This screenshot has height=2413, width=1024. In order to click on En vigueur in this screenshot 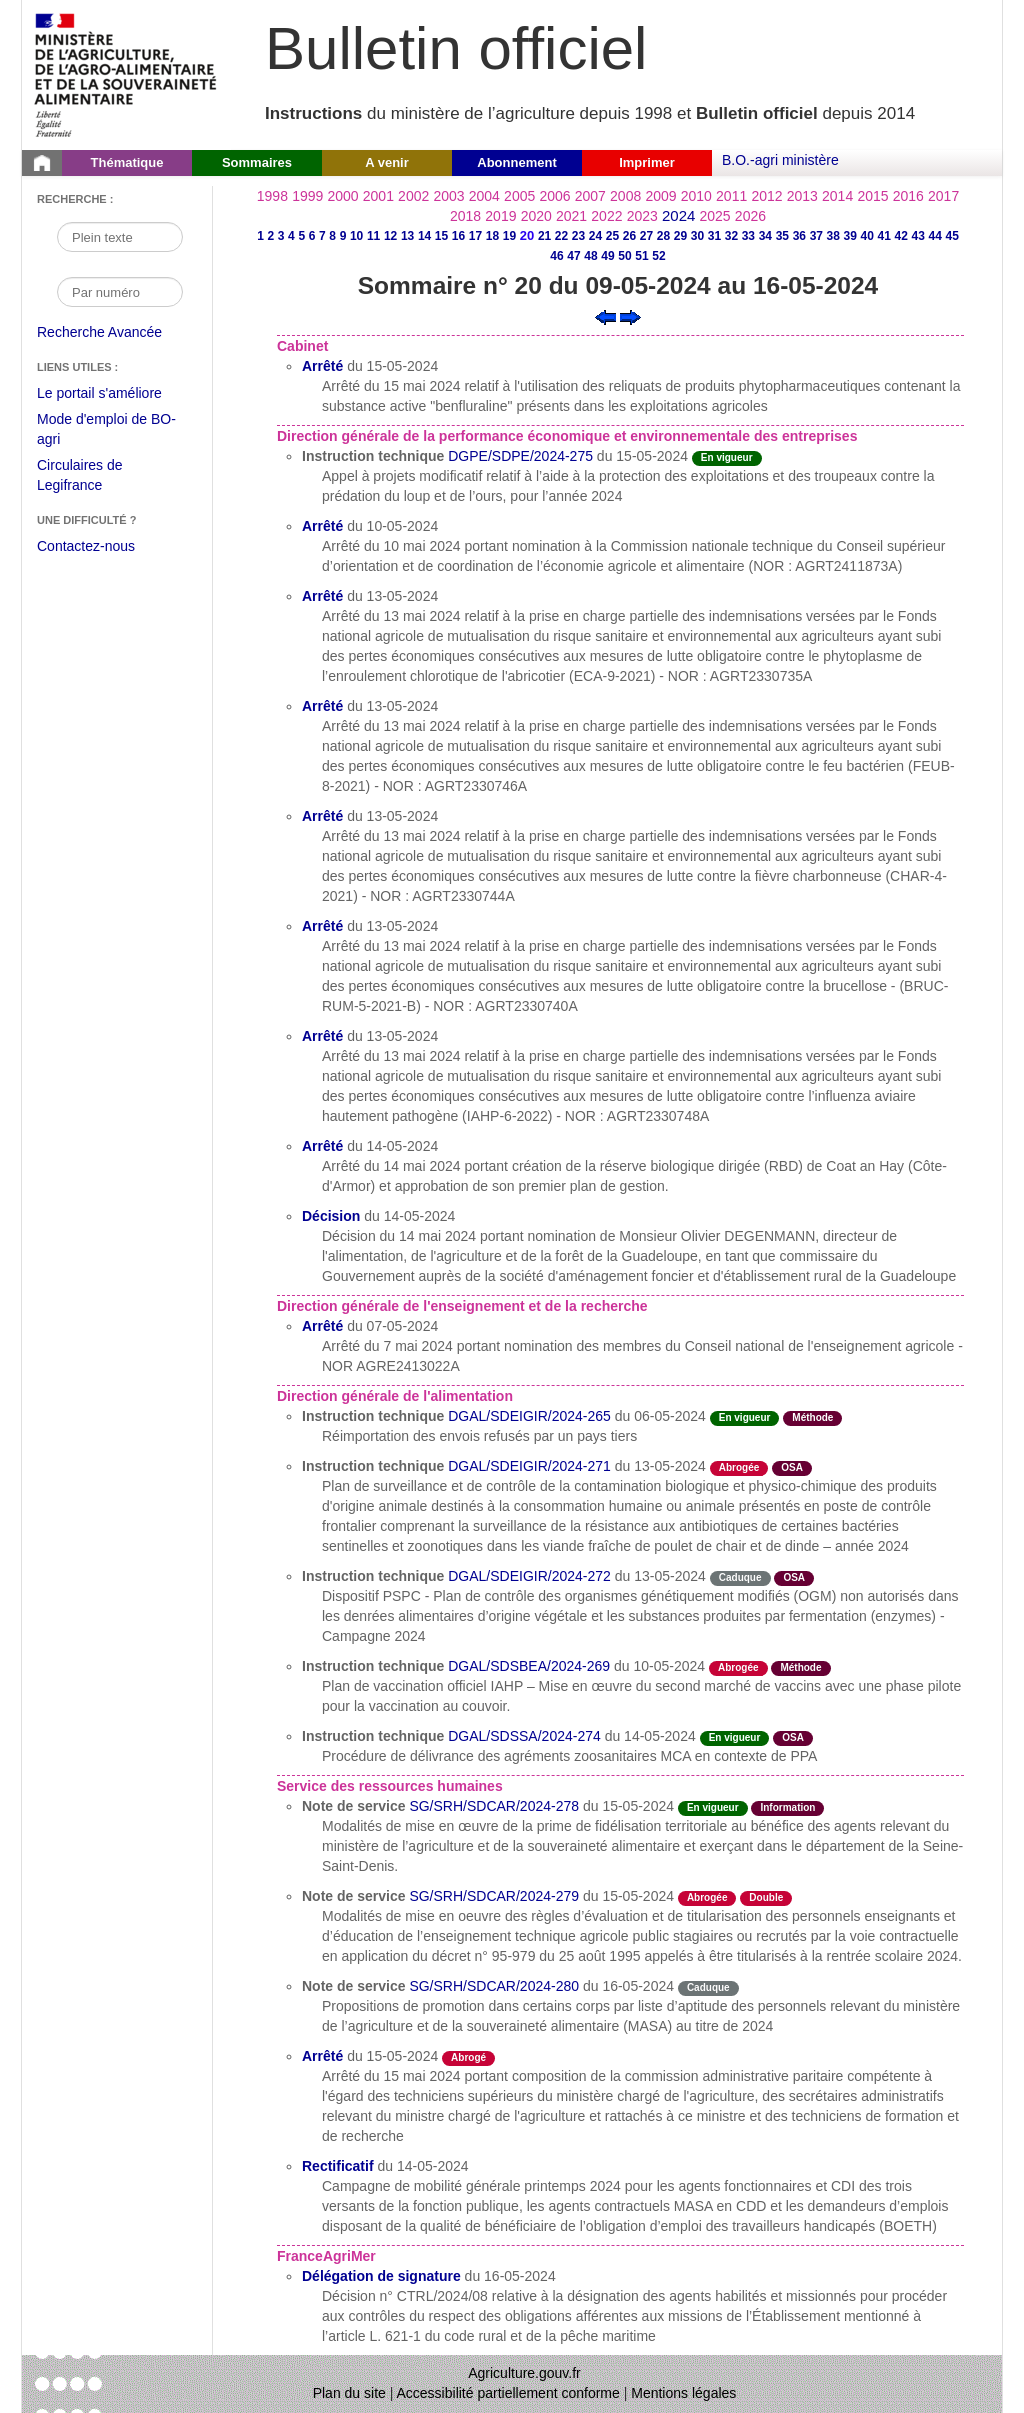, I will do `click(727, 457)`.